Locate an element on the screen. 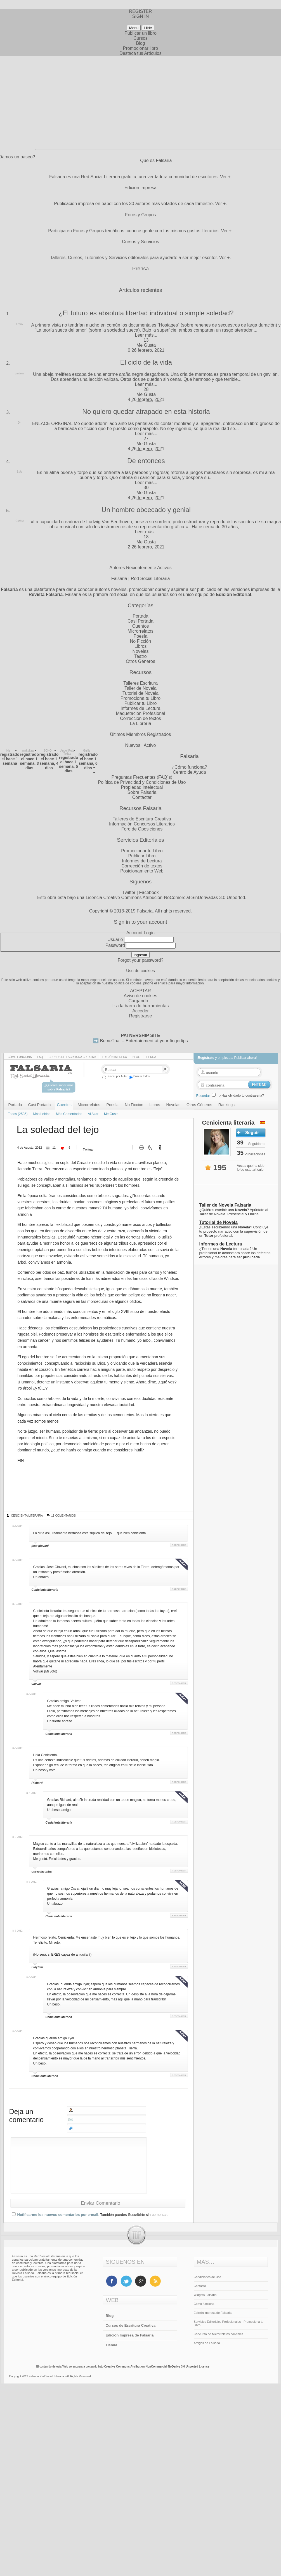 The width and height of the screenshot is (281, 2576). De entonces is located at coordinates (146, 460).